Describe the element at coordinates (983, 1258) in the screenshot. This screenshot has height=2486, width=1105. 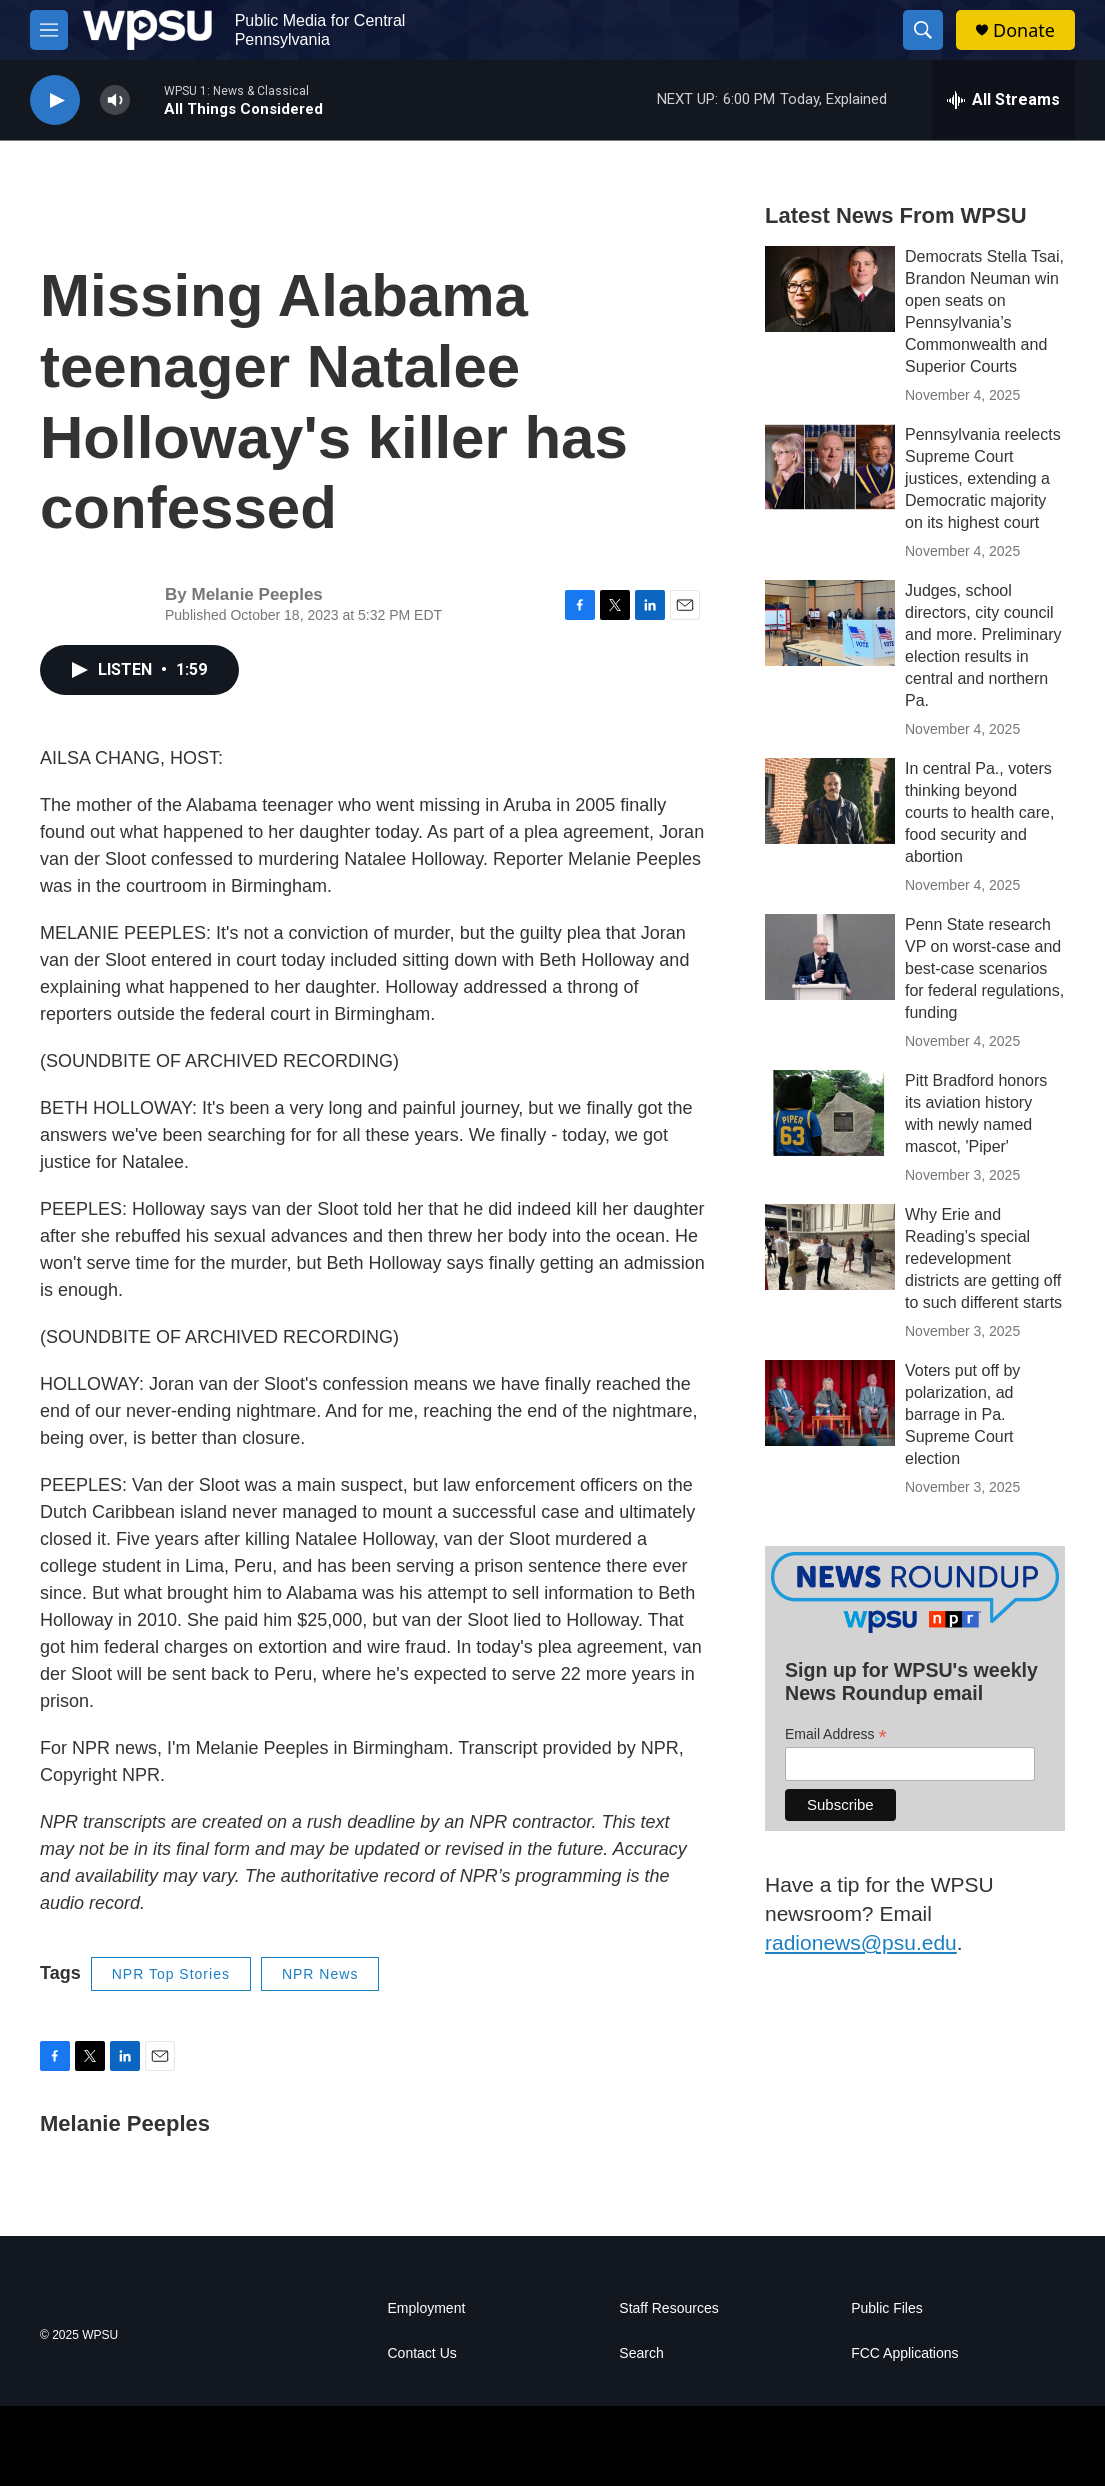
I see `Why Erie and Reading’s special redevelopment districts are getting off to such different starts` at that location.